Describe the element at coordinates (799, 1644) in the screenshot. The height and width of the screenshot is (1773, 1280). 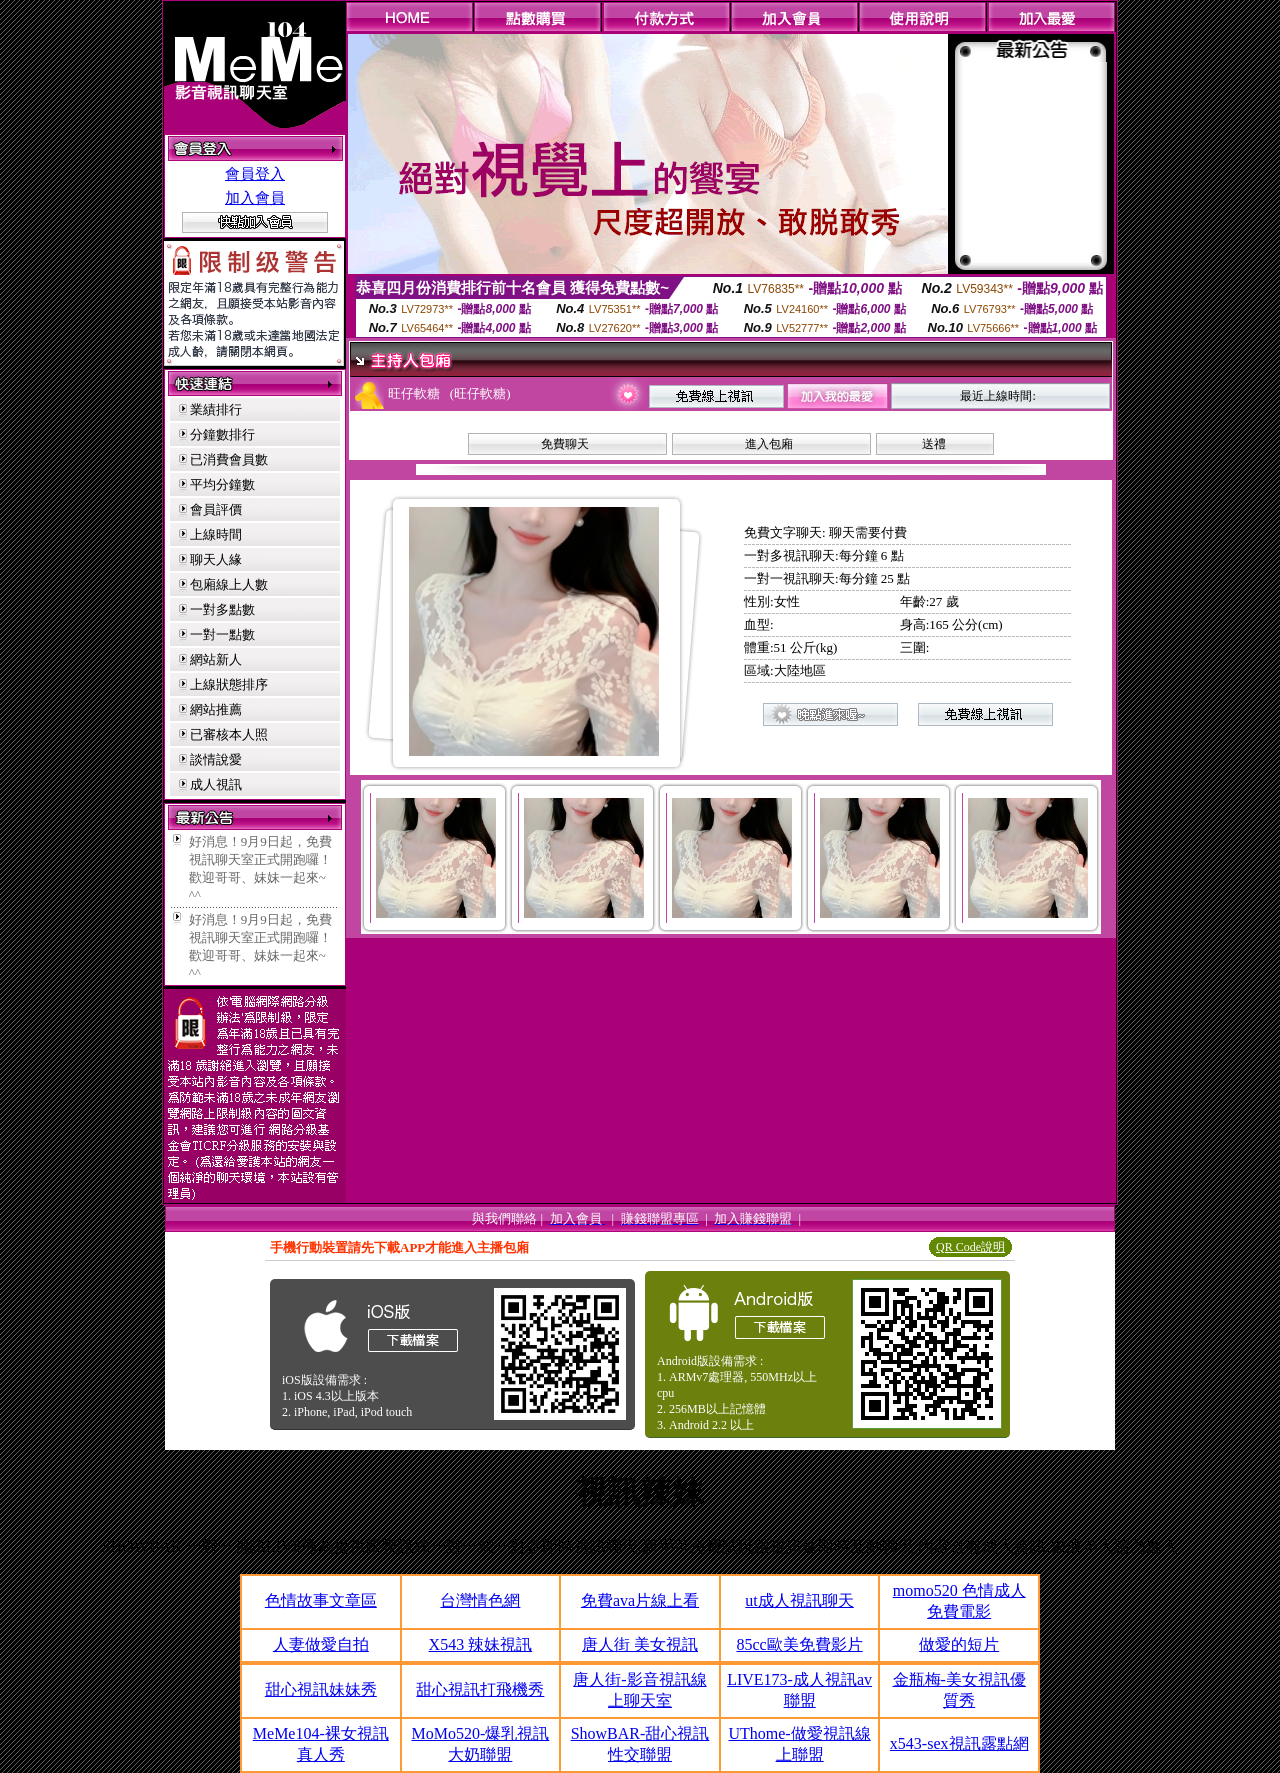
I see `85cc歐美免費影片` at that location.